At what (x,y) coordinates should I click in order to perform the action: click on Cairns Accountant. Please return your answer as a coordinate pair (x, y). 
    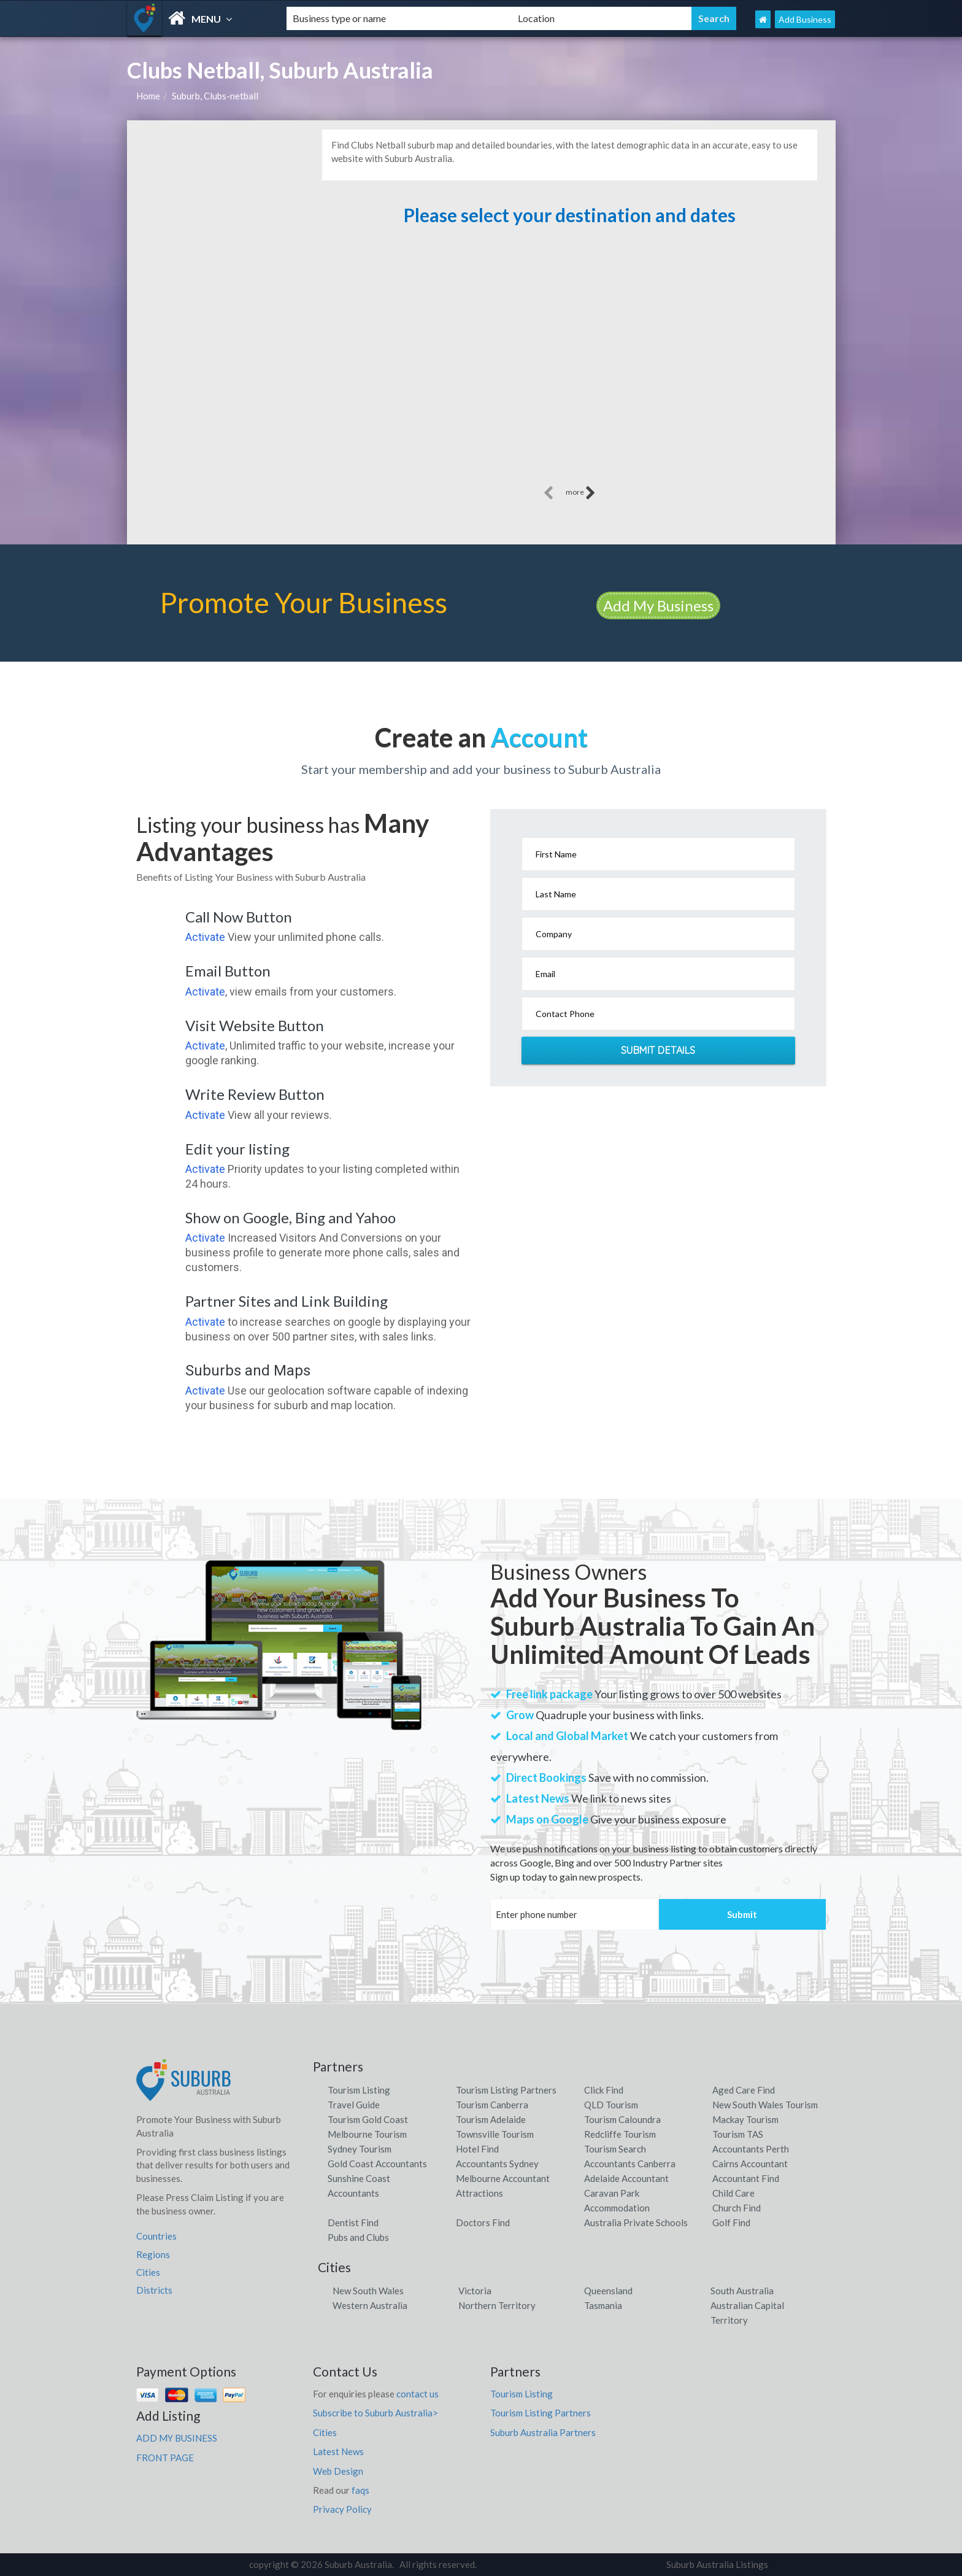
    Looking at the image, I should click on (750, 2163).